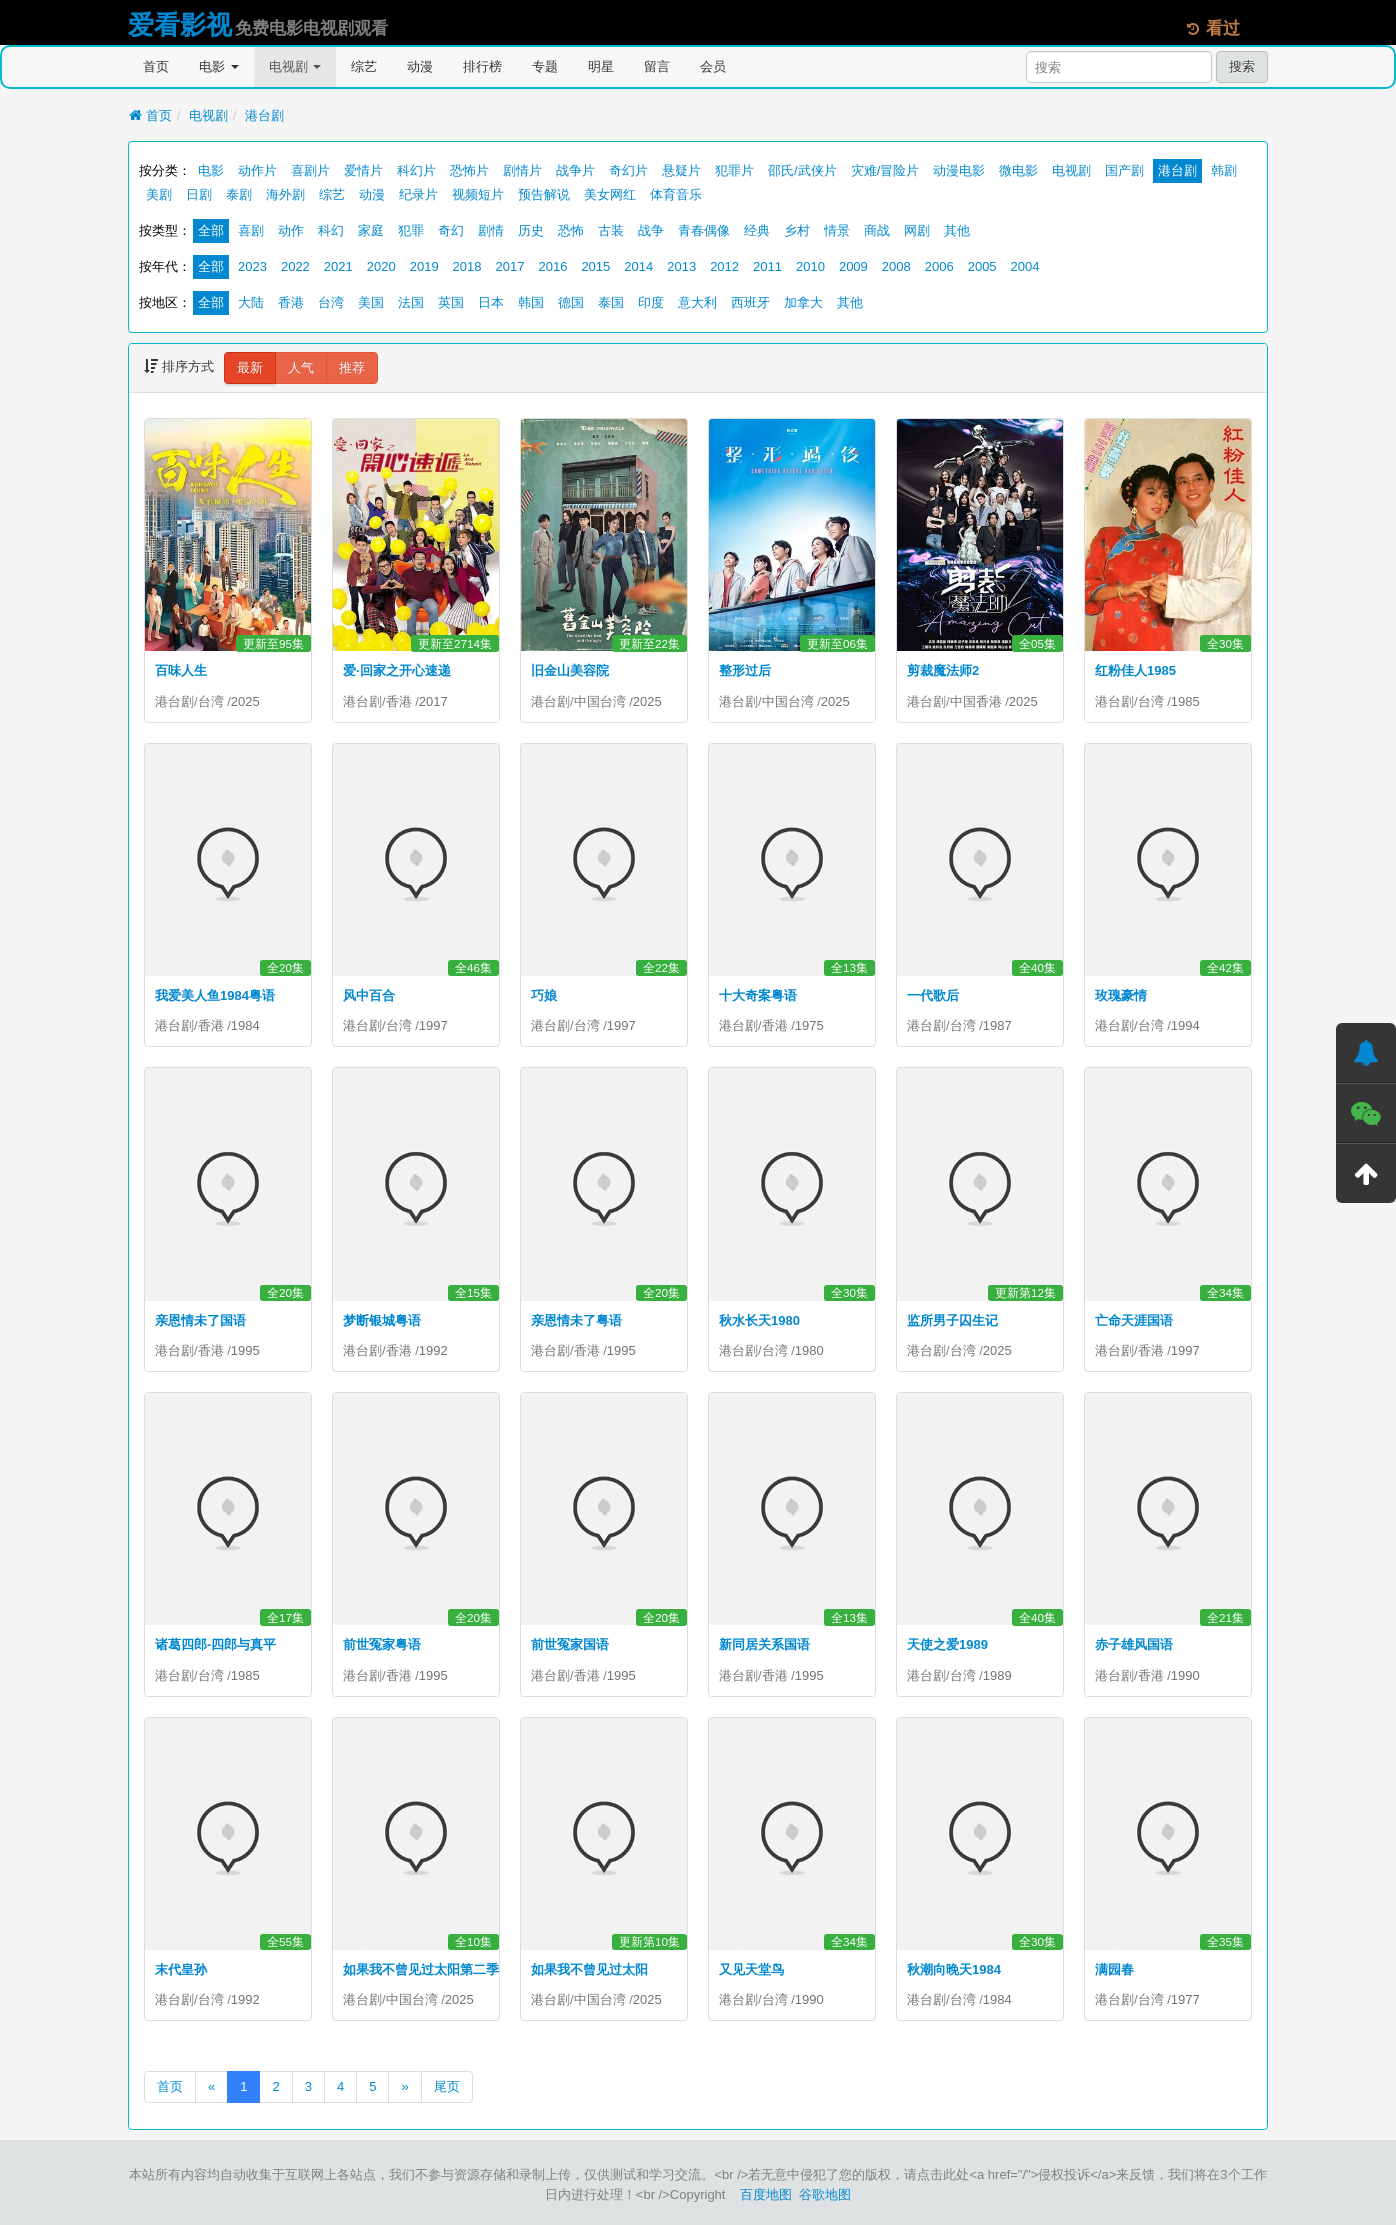  What do you see at coordinates (544, 995) in the screenshot?
I see `巧娘` at bounding box center [544, 995].